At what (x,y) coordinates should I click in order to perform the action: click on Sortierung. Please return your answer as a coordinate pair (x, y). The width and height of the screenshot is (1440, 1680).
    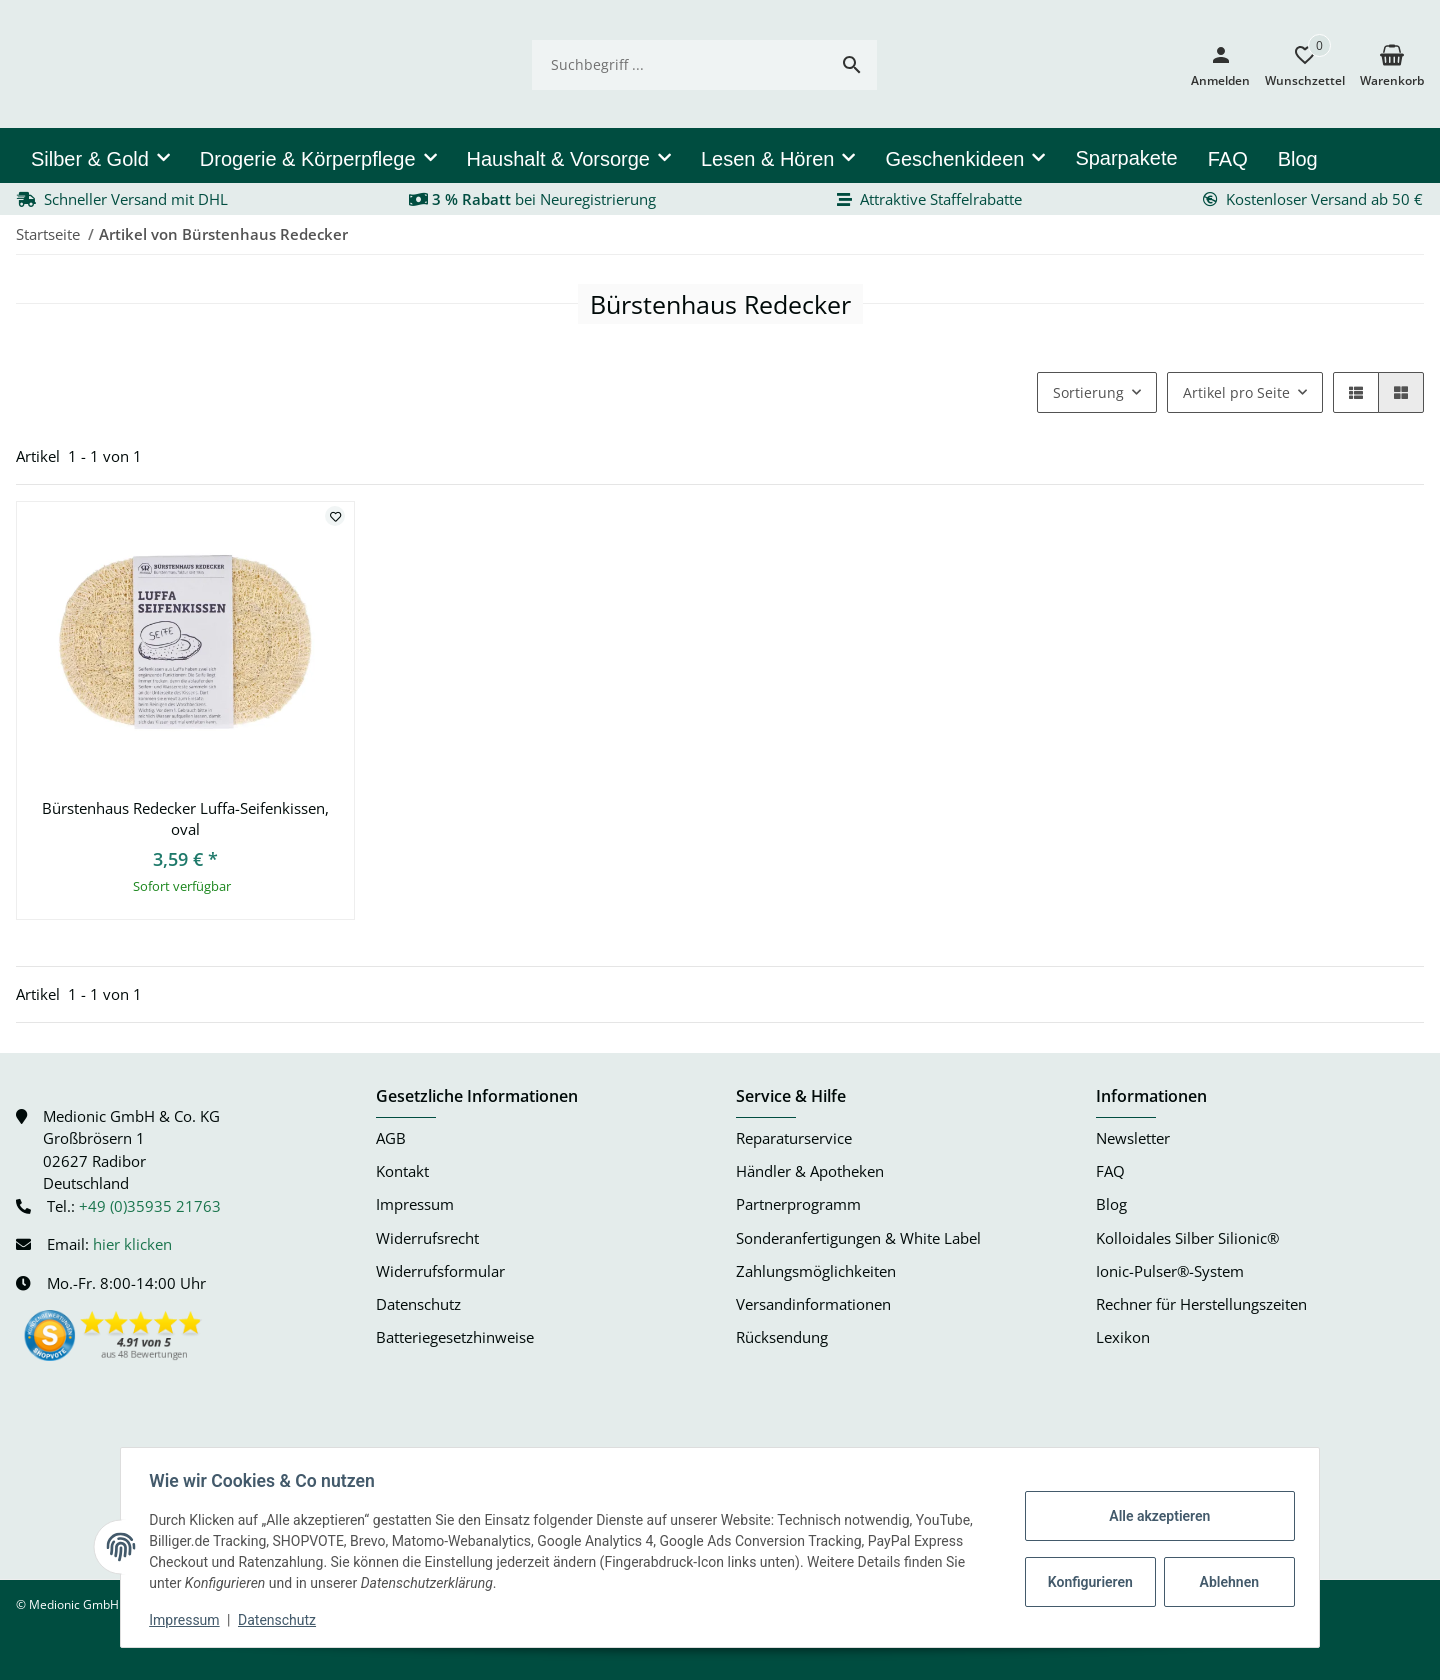
    Looking at the image, I should click on (1088, 392).